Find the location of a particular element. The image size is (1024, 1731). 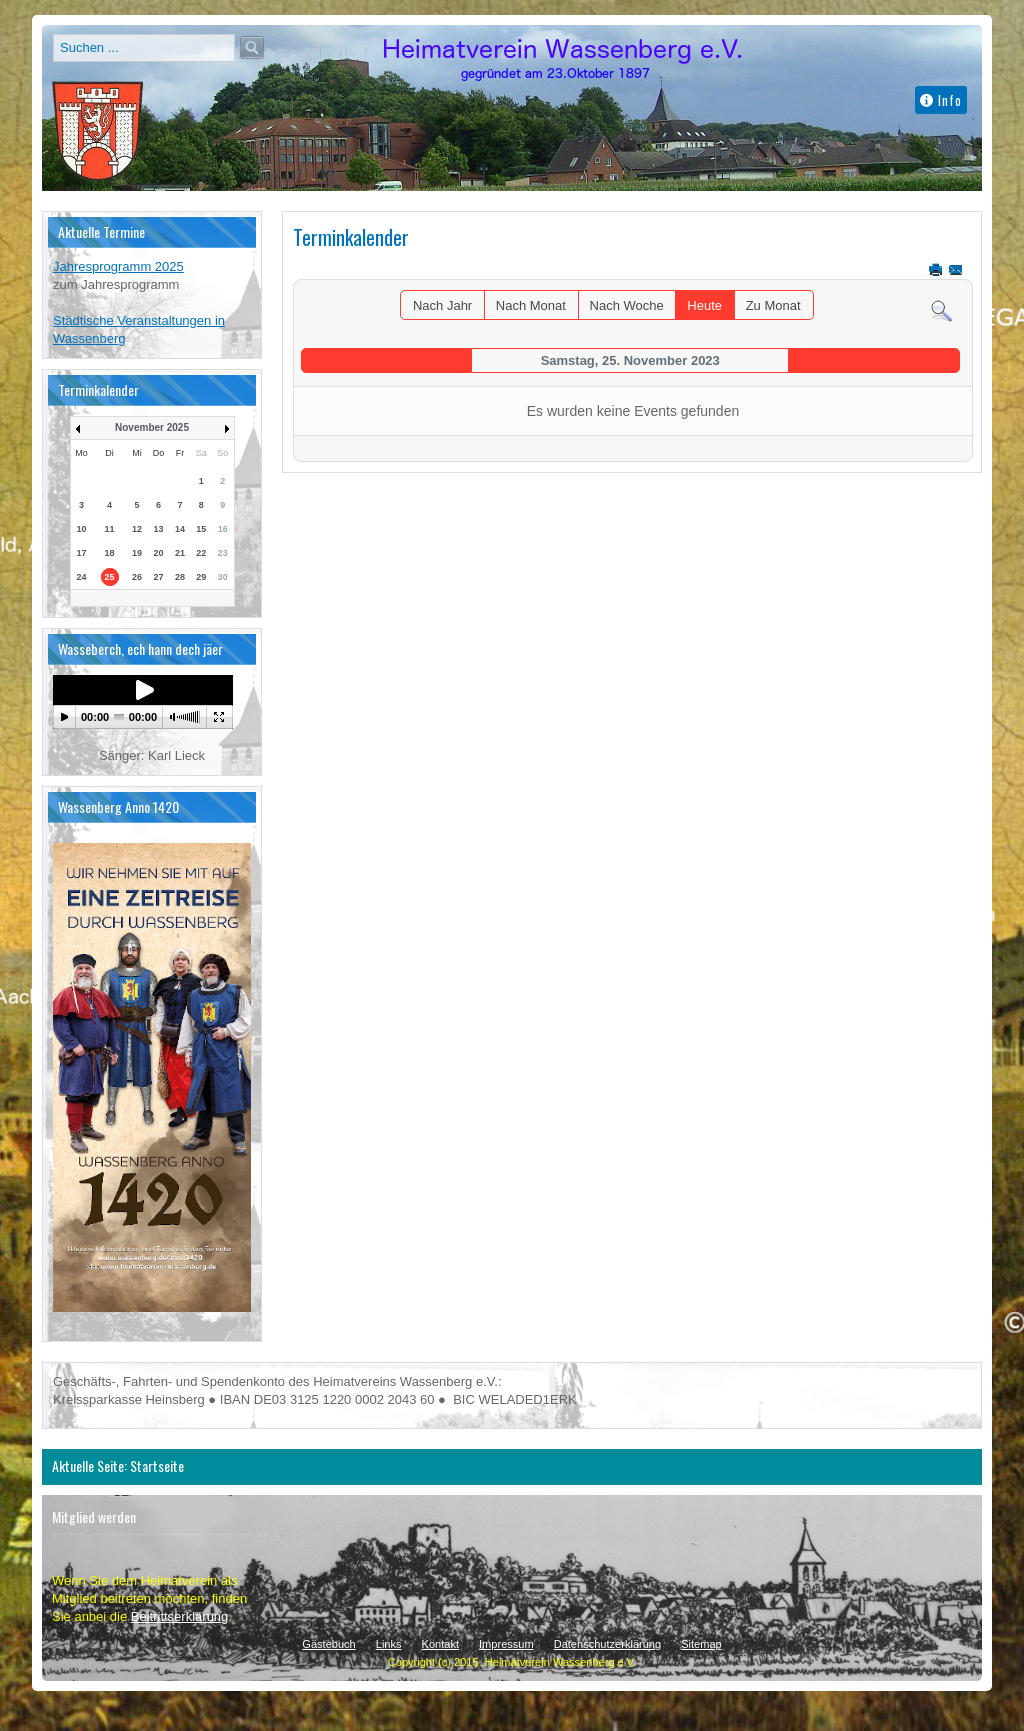

22 is located at coordinates (201, 553).